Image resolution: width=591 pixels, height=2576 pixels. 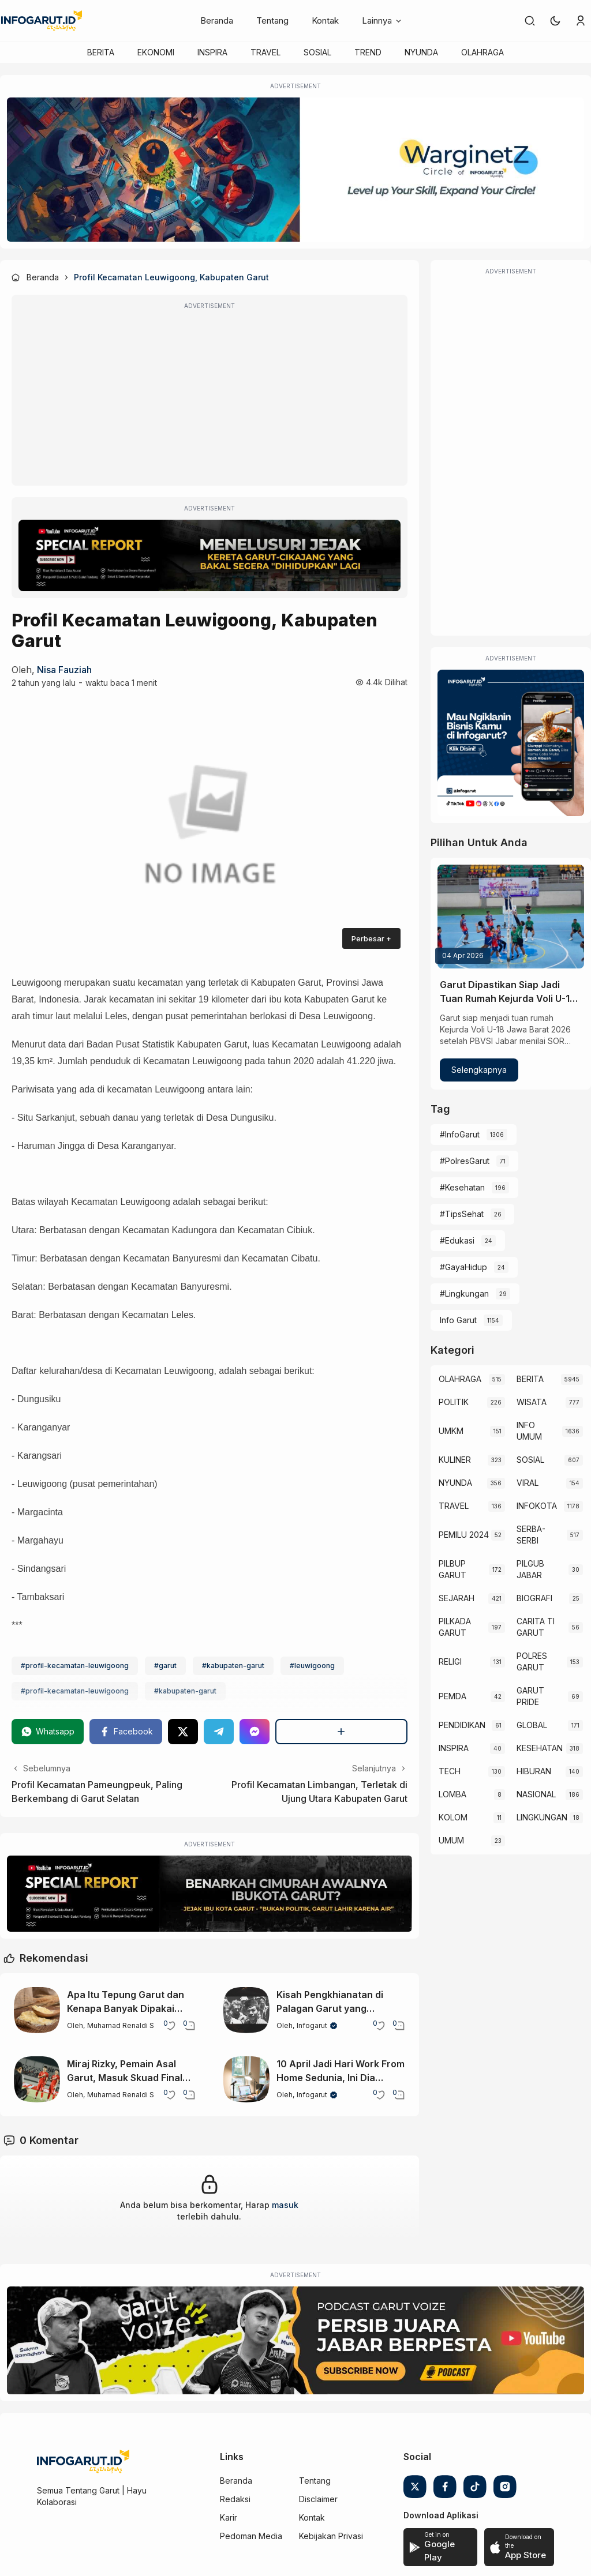 I want to click on [Miraj Rizky, Pemain Asal Garut, Masuk Skuad Final Timnas Indonesia U-17 untuk AFF 2026], so click(x=37, y=2079).